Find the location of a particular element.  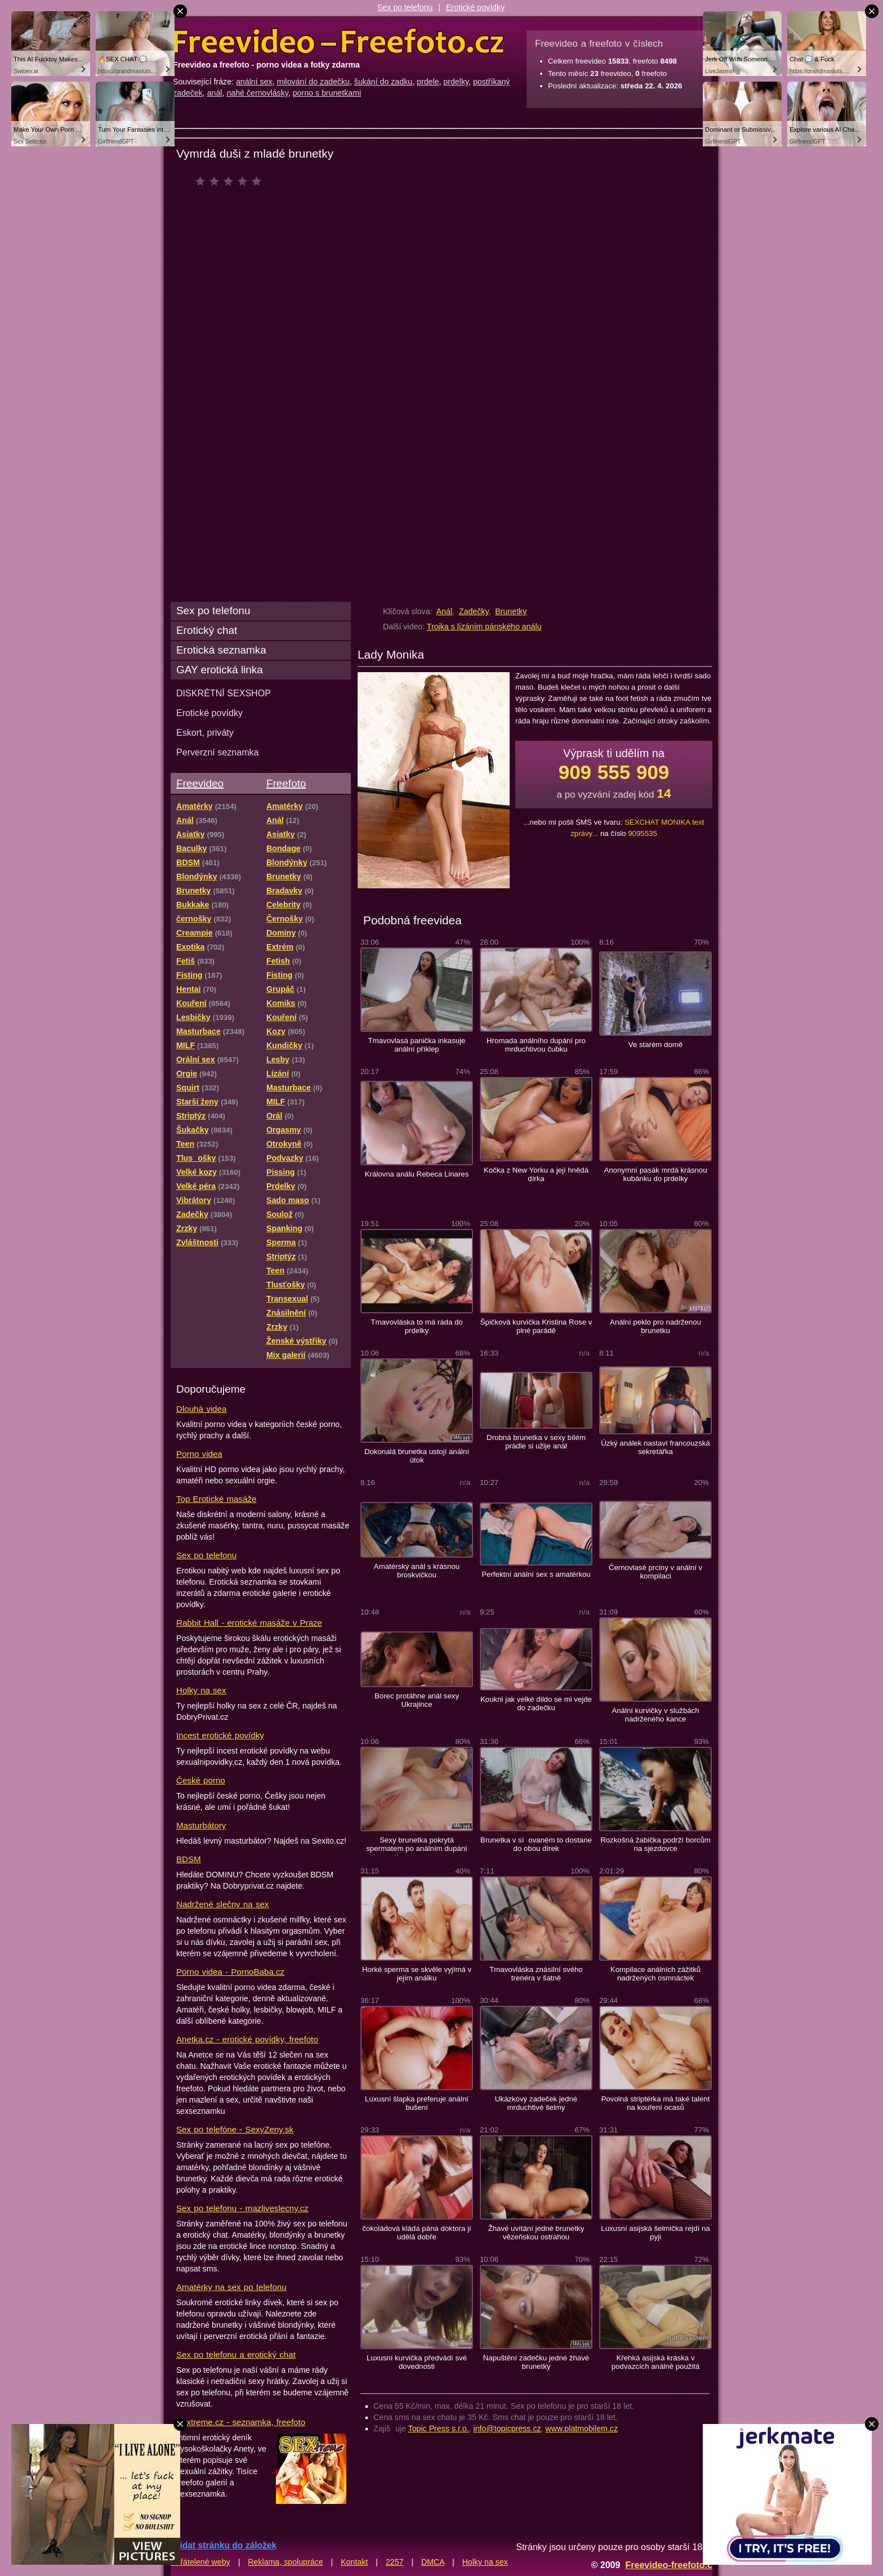

Hromada análního dupání pro mrduchtivou čubku is located at coordinates (536, 1044).